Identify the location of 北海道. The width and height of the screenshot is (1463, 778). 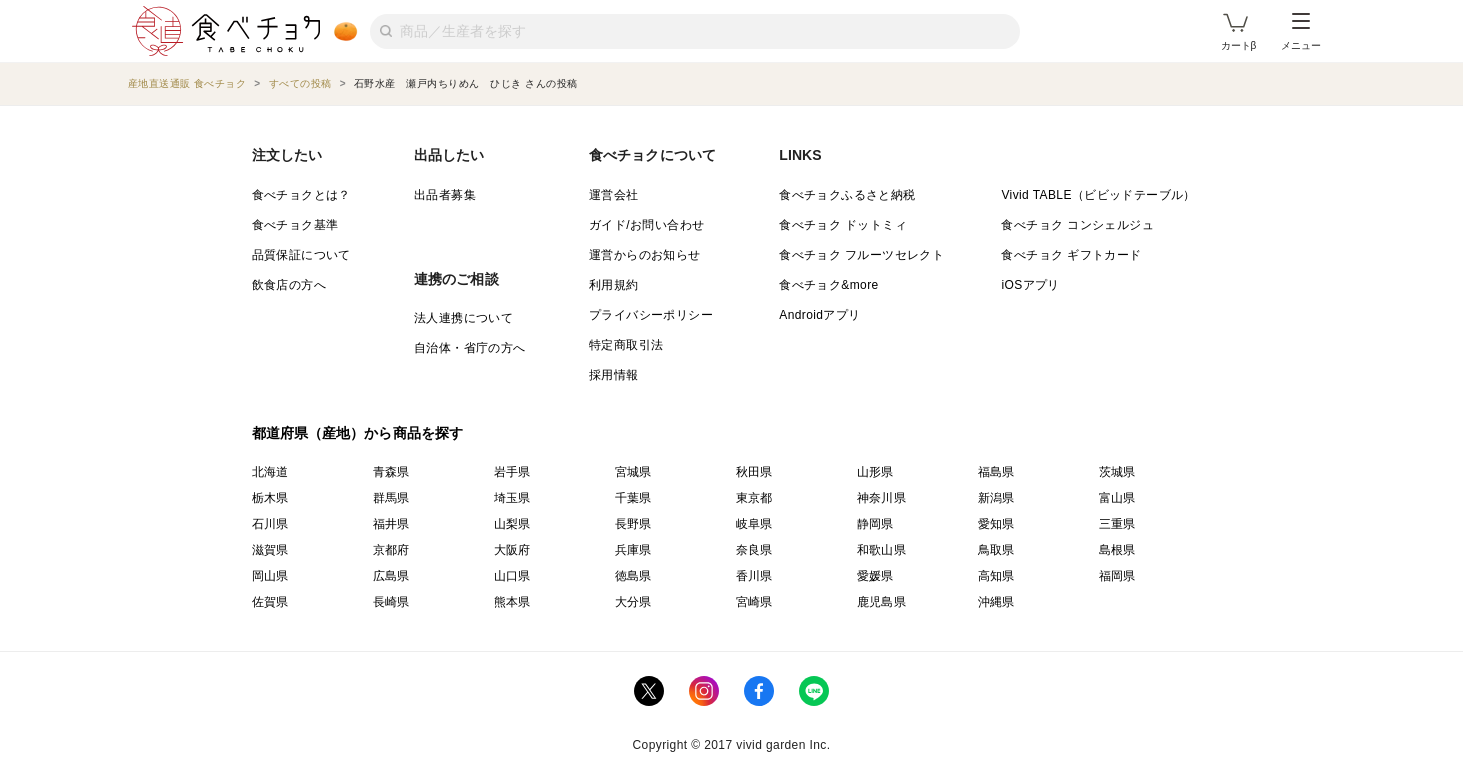
(270, 472).